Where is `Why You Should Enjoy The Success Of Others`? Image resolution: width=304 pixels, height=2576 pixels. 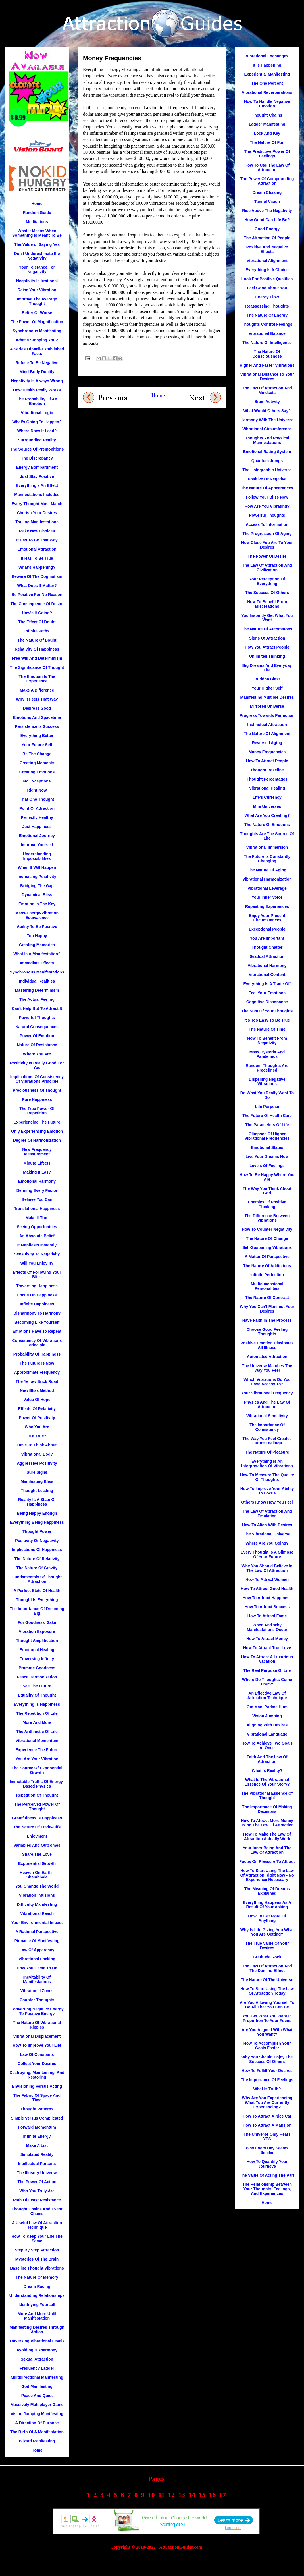
Why You Should Enjoy The Success Of Others is located at coordinates (267, 2059).